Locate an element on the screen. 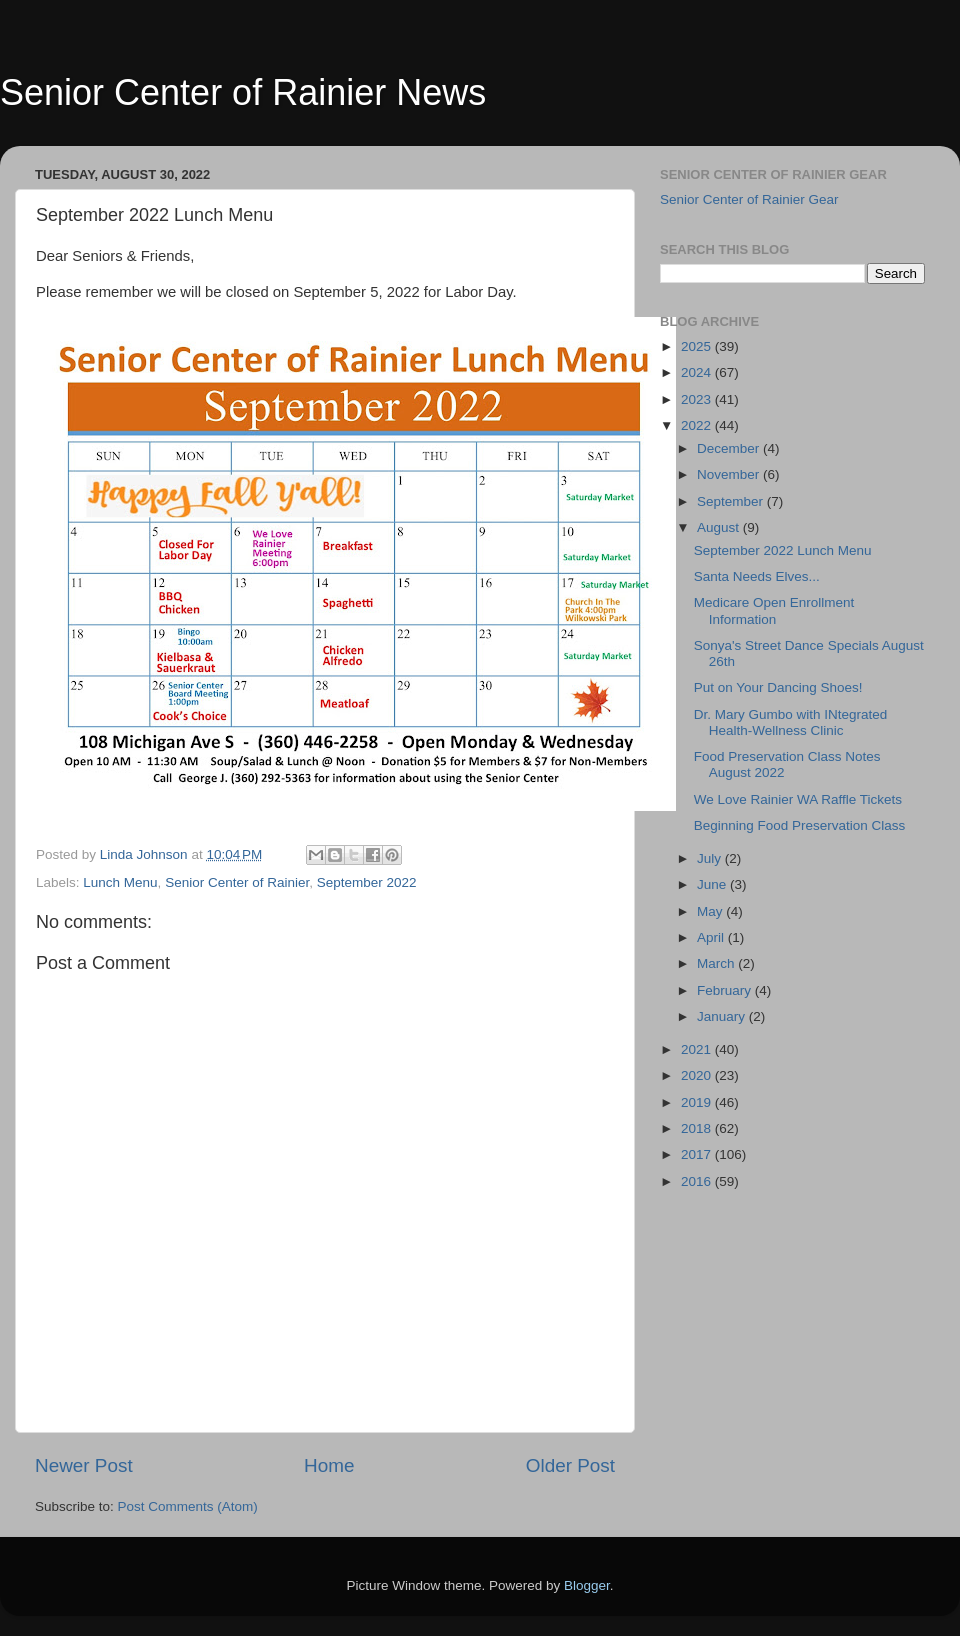 The width and height of the screenshot is (960, 1636). Senior Center of Rainier is located at coordinates (237, 882).